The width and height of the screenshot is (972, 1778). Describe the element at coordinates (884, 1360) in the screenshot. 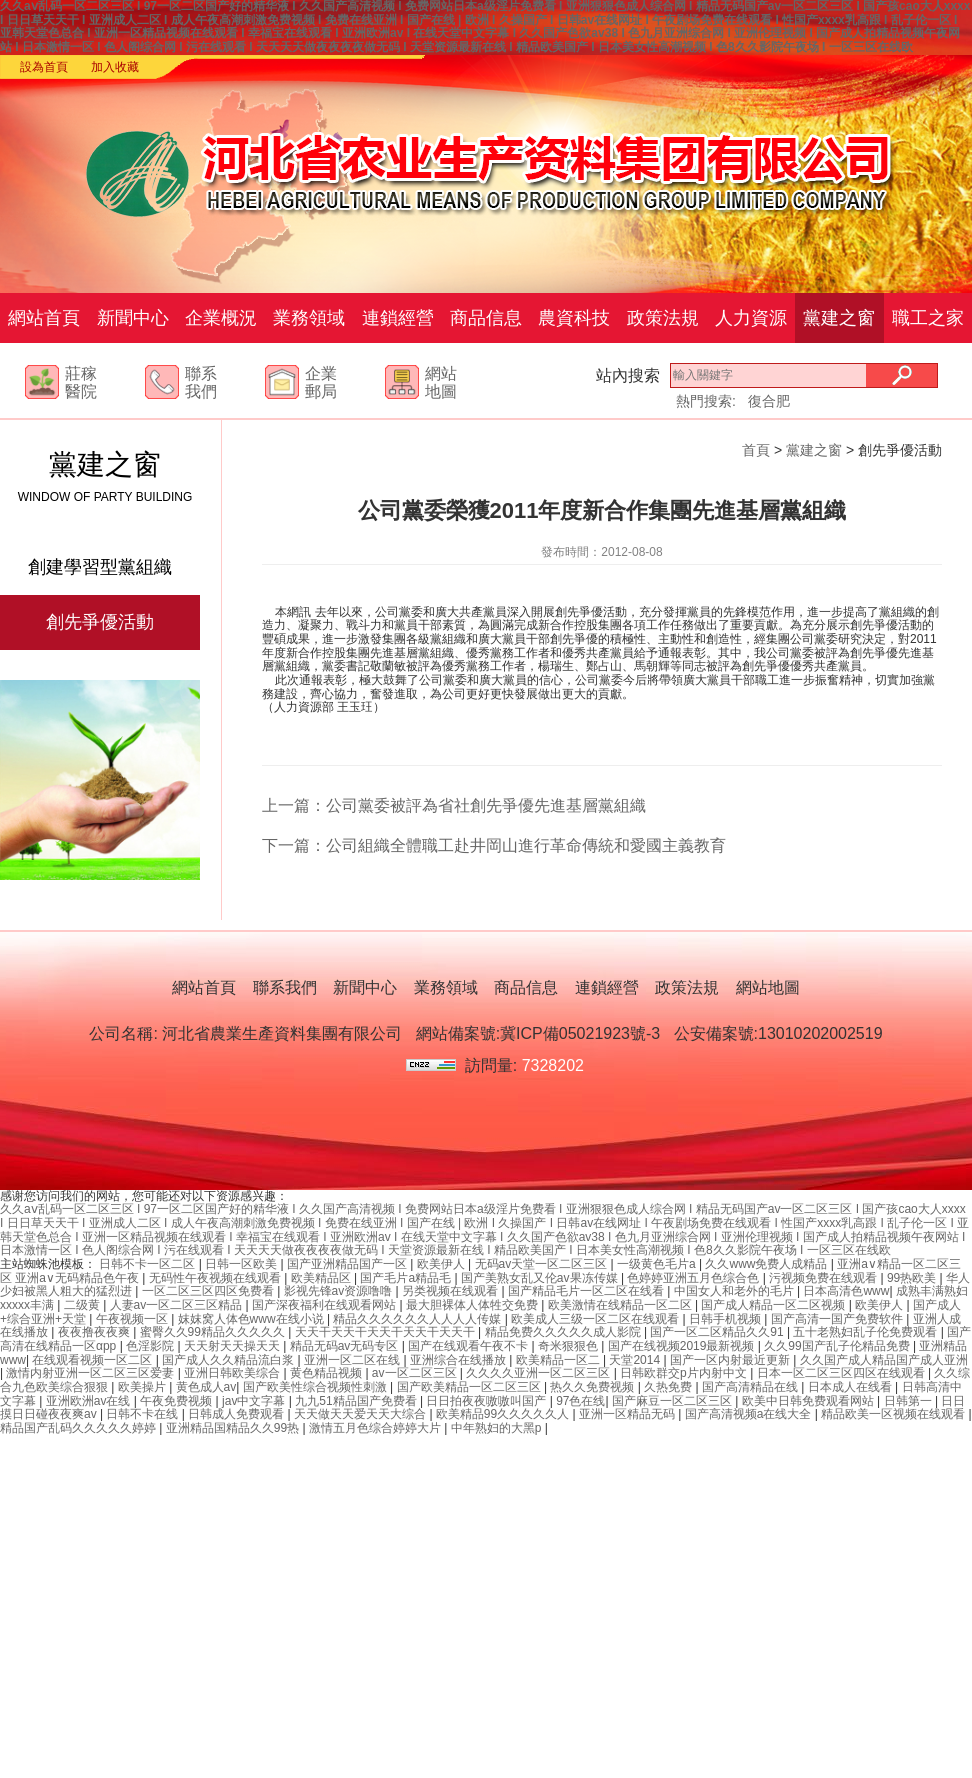

I see `久久国产成人精品国产成人亚洲` at that location.